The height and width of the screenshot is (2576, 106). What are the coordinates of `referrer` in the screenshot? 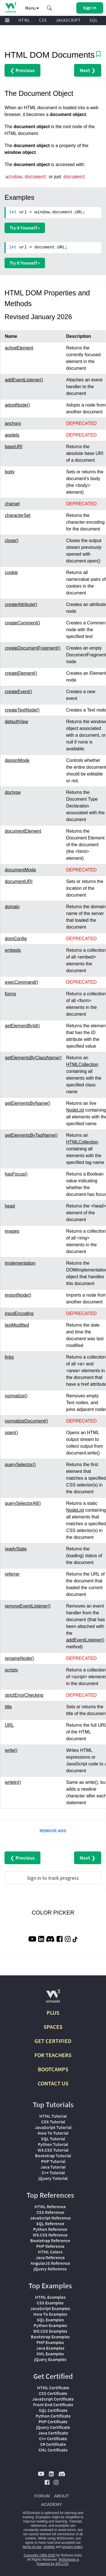 It's located at (12, 1574).